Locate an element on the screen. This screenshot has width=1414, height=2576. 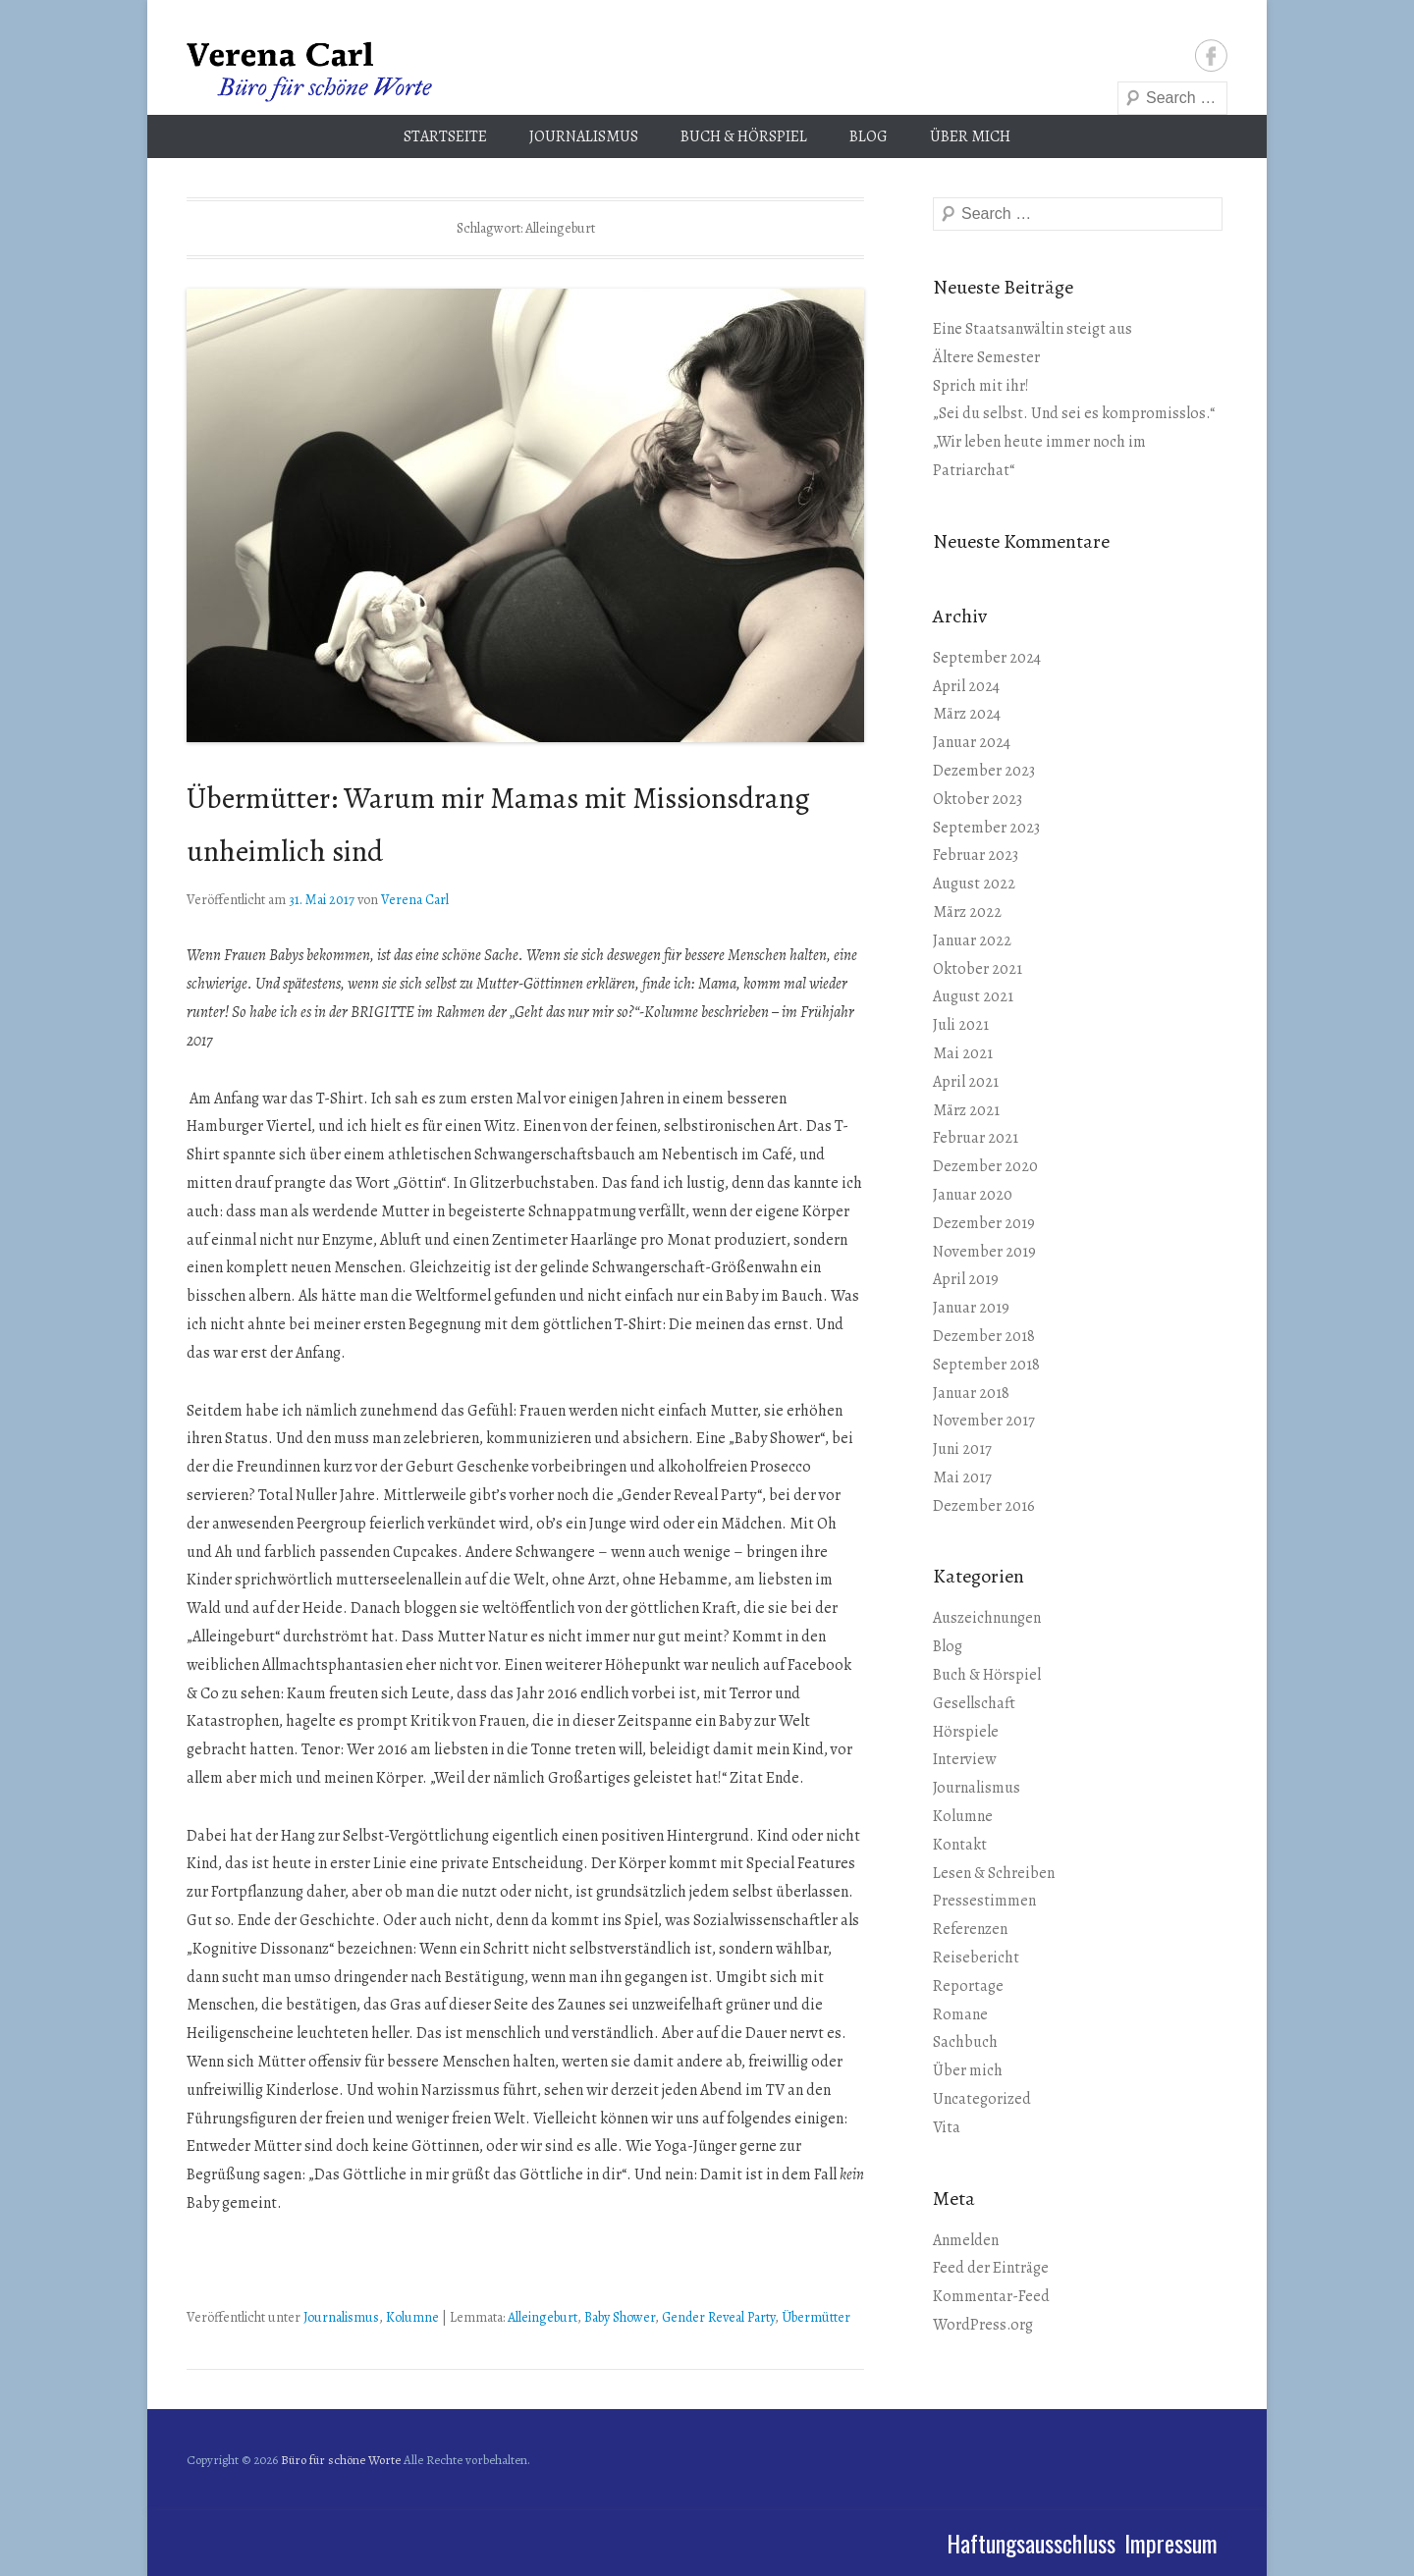
Januar 2022 is located at coordinates (972, 940).